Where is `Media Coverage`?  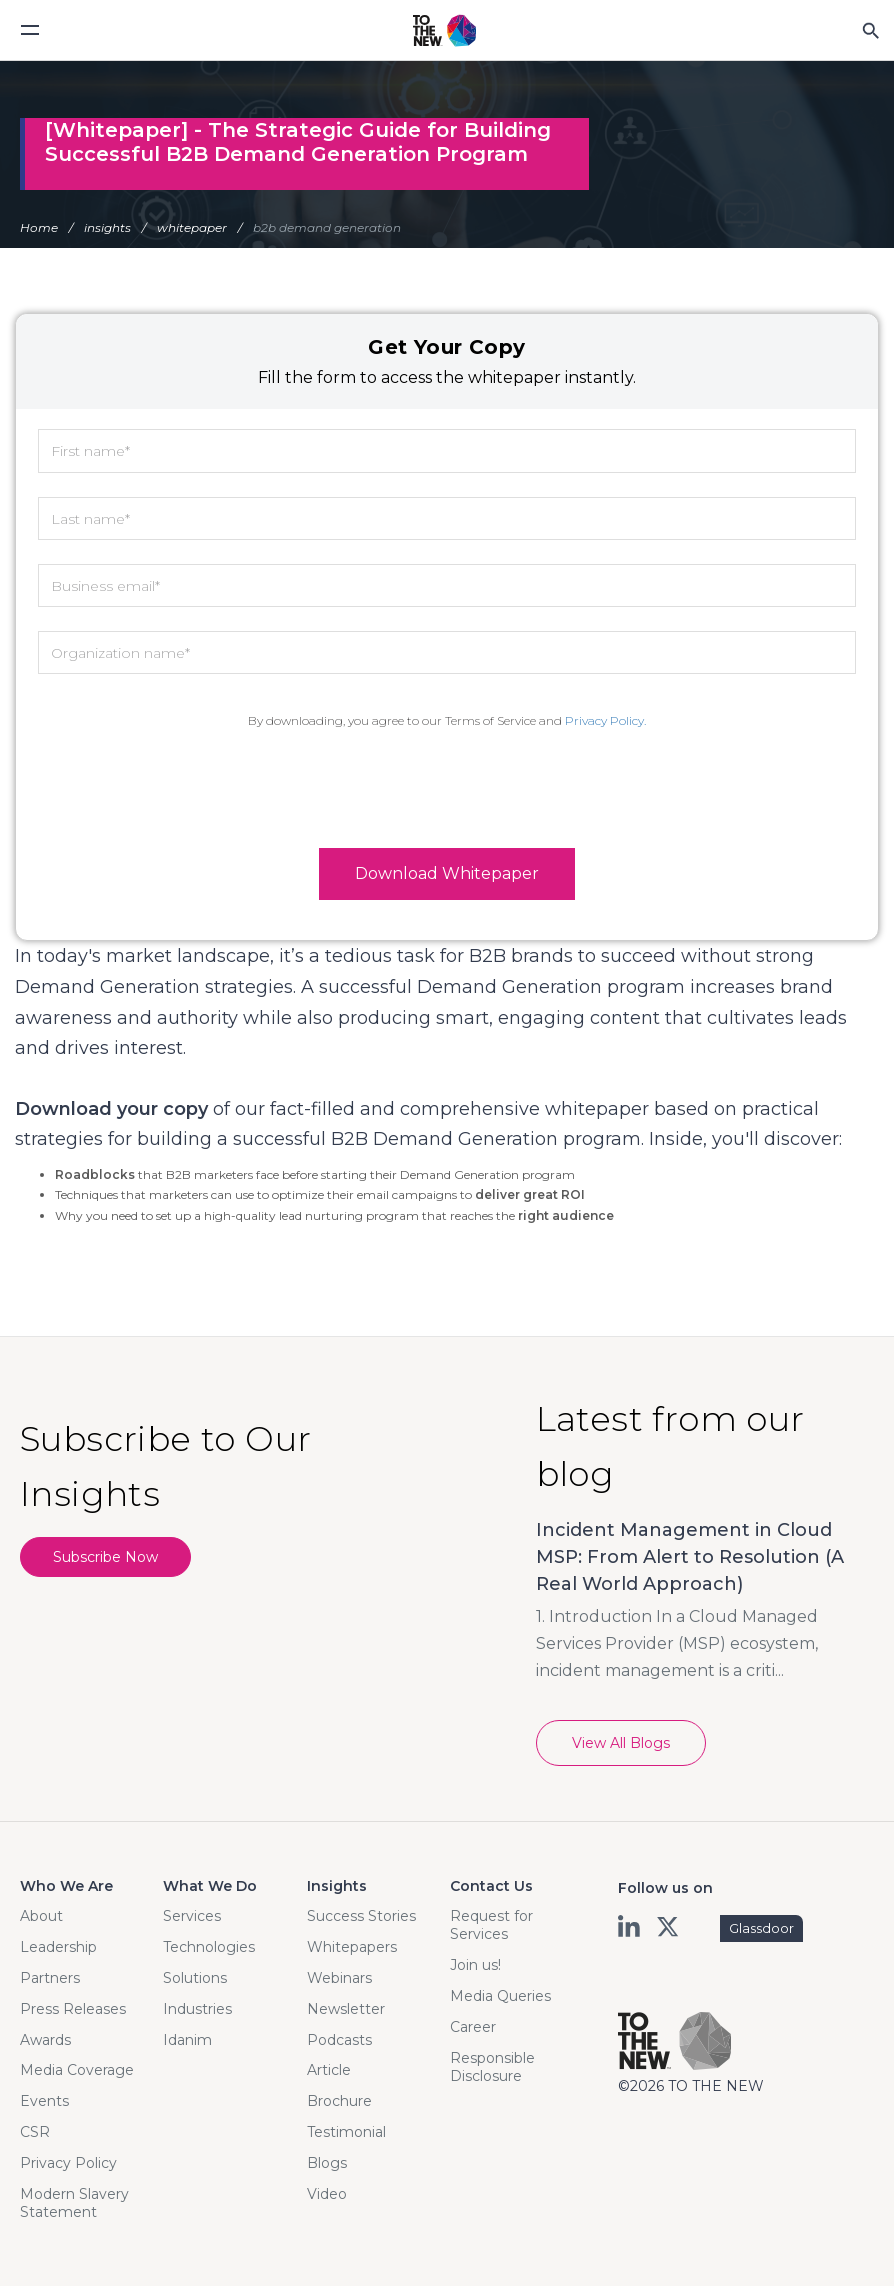 Media Coverage is located at coordinates (77, 2071).